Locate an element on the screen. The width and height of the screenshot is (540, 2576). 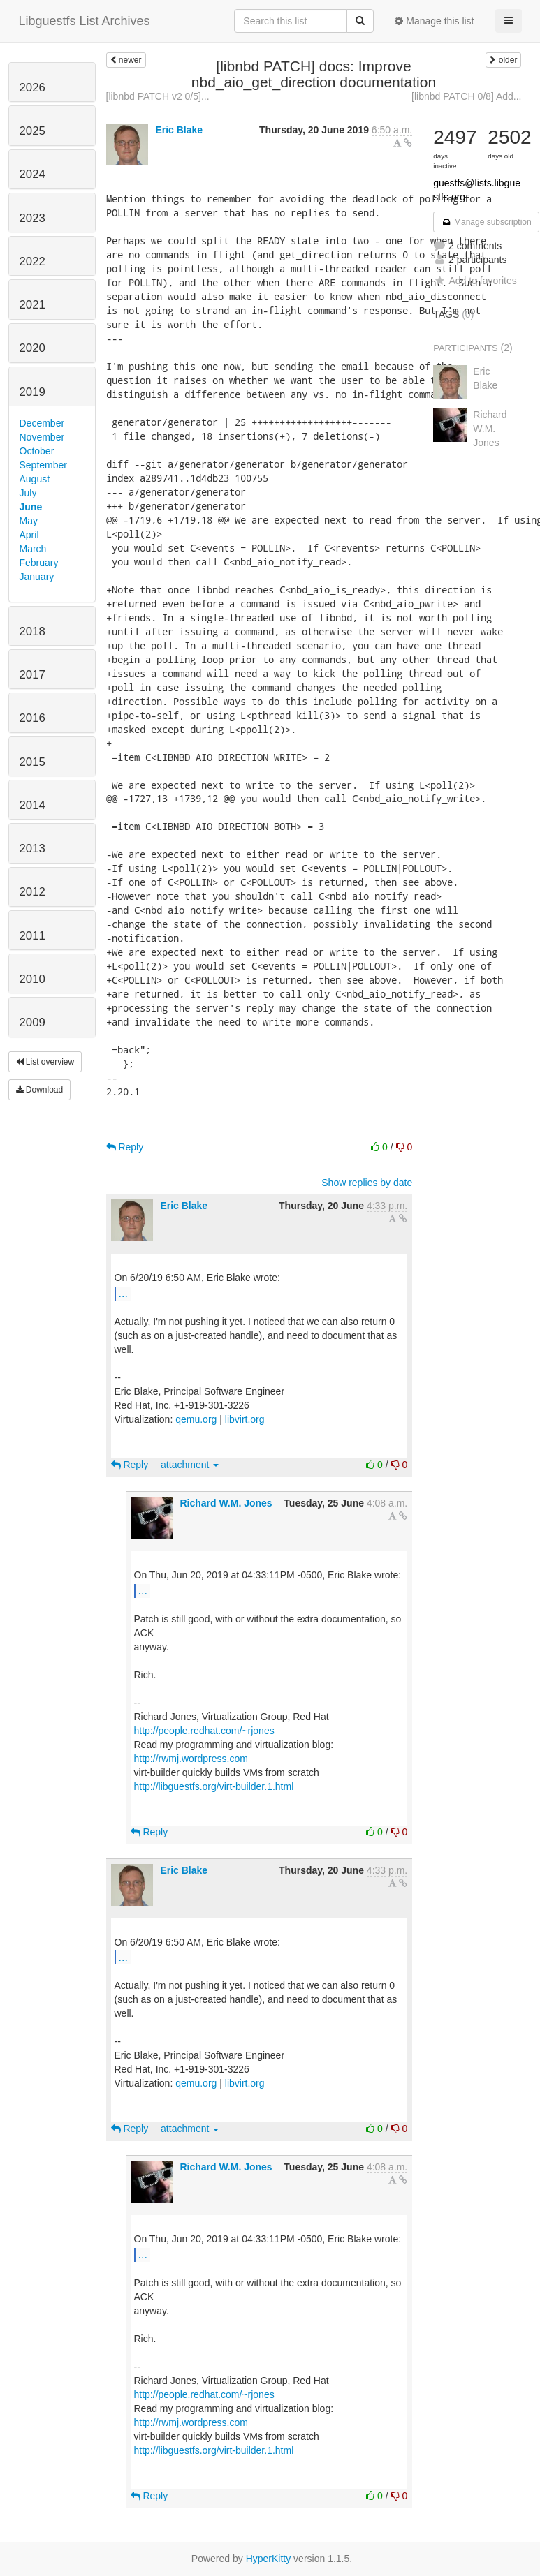
2014 is located at coordinates (32, 805).